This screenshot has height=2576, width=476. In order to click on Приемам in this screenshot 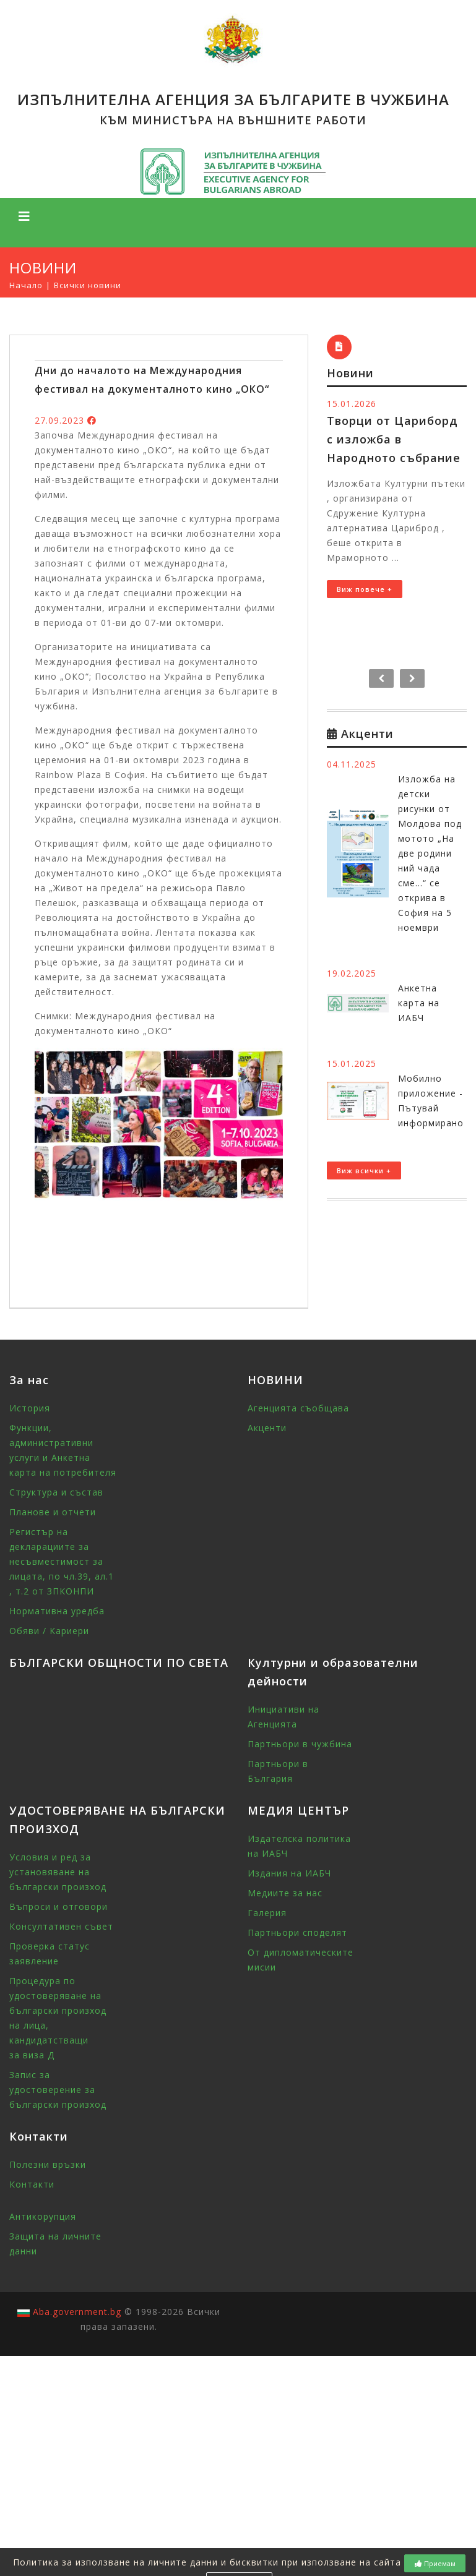, I will do `click(435, 2563)`.